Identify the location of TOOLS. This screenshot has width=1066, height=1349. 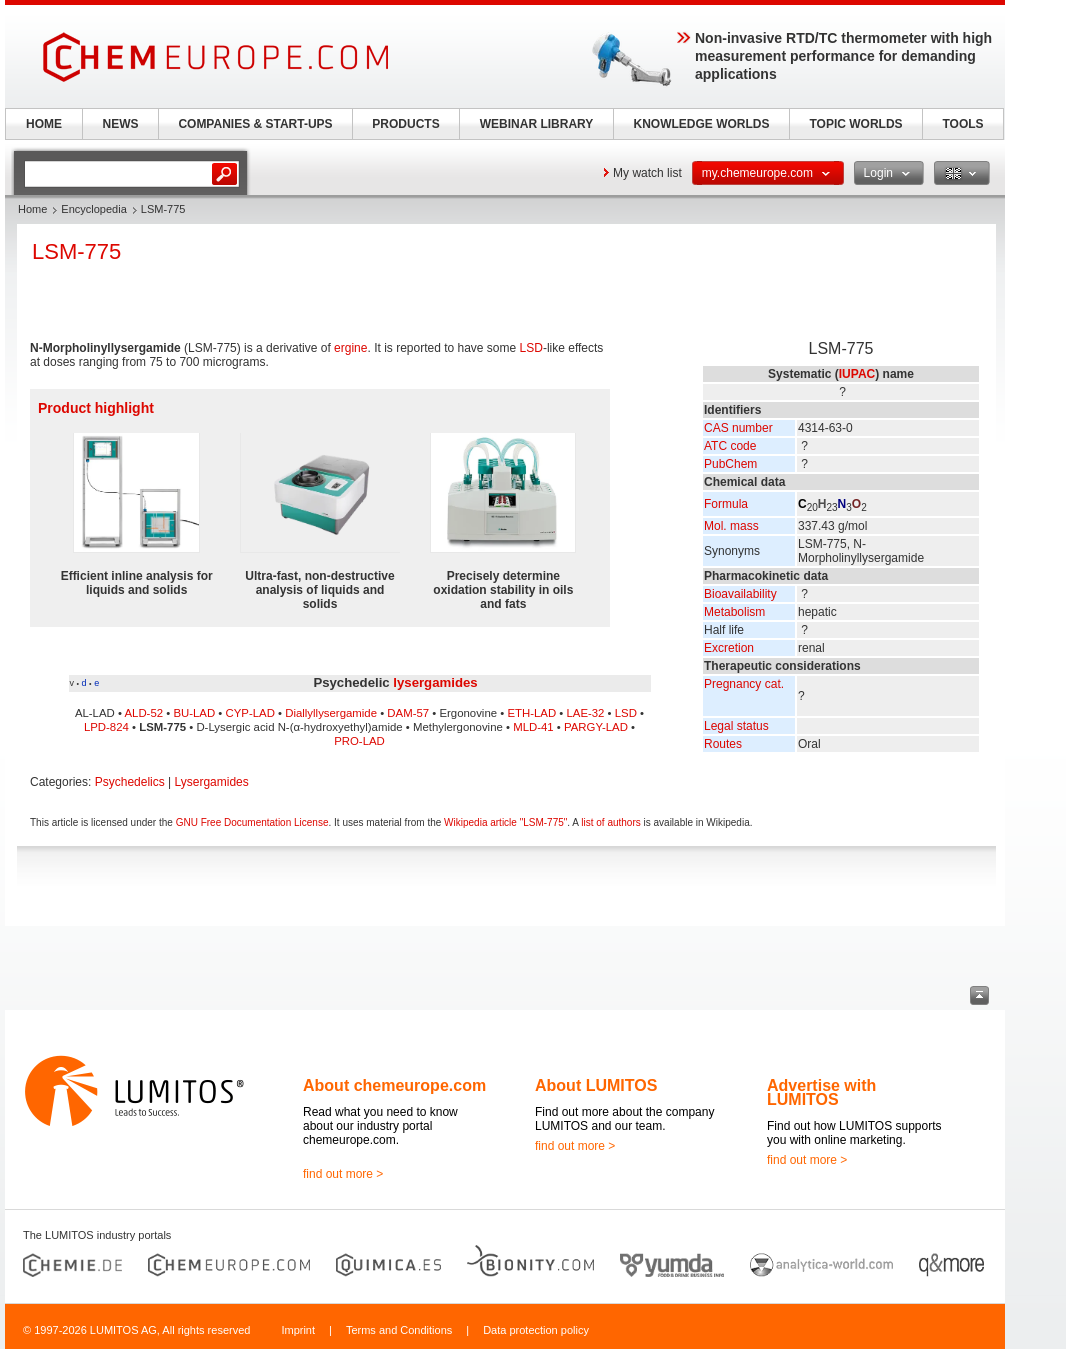
(962, 124).